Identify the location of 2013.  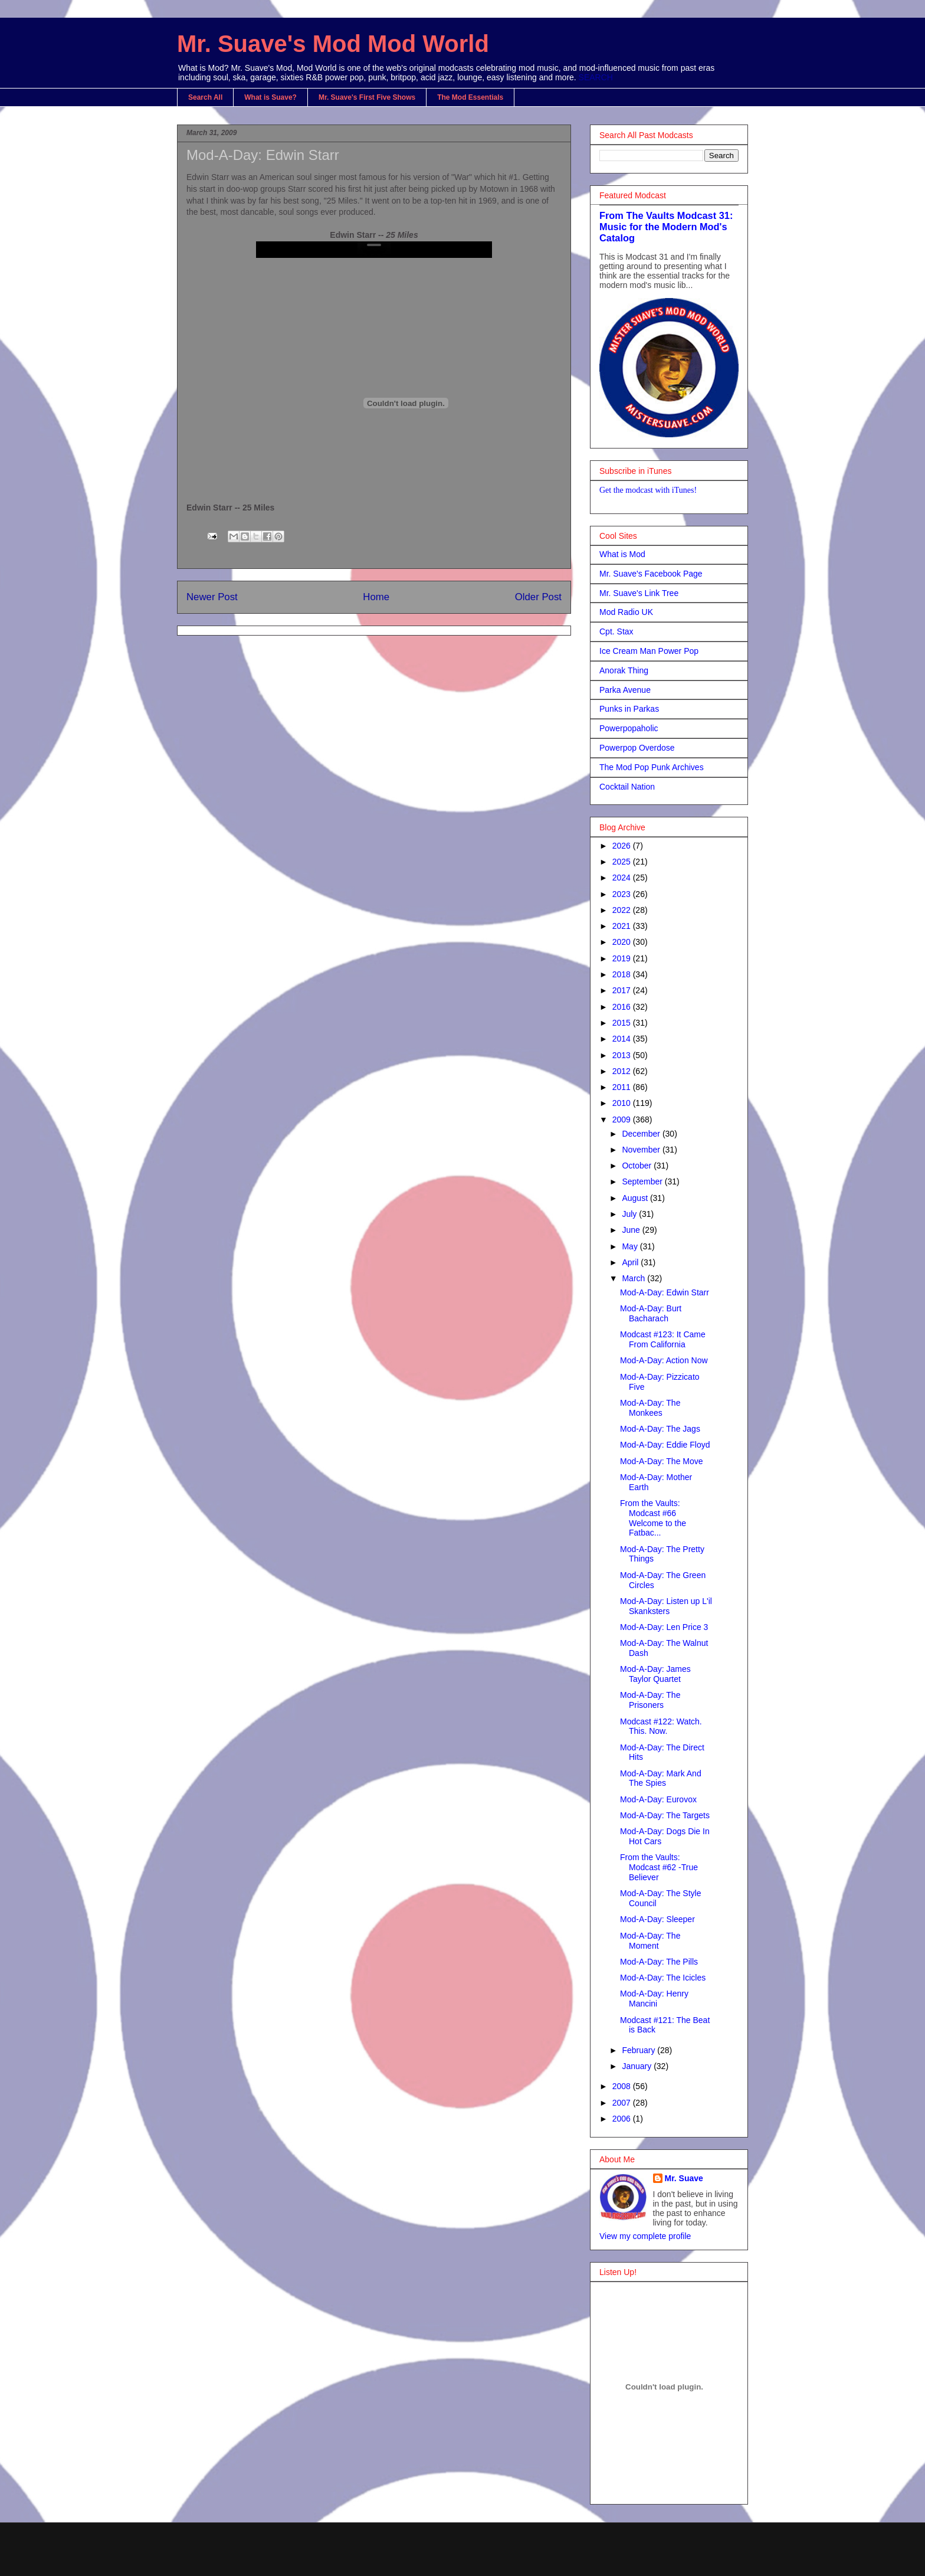
(622, 1055).